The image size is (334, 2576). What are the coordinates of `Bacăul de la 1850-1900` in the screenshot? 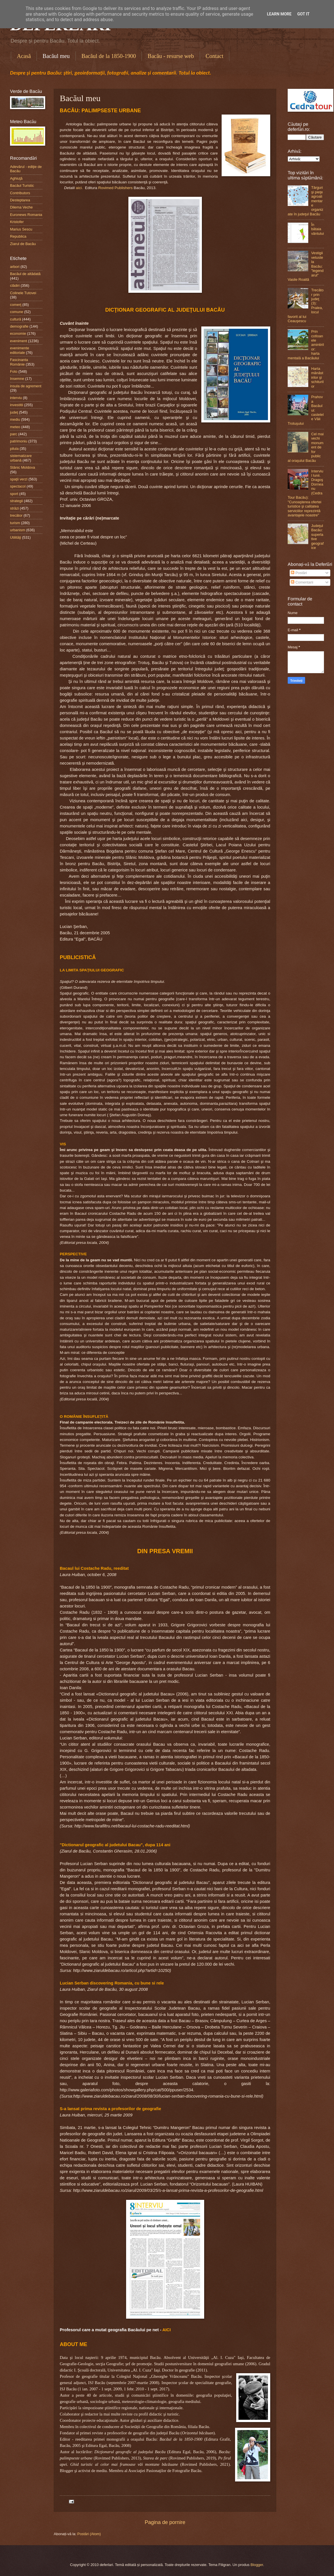 It's located at (108, 56).